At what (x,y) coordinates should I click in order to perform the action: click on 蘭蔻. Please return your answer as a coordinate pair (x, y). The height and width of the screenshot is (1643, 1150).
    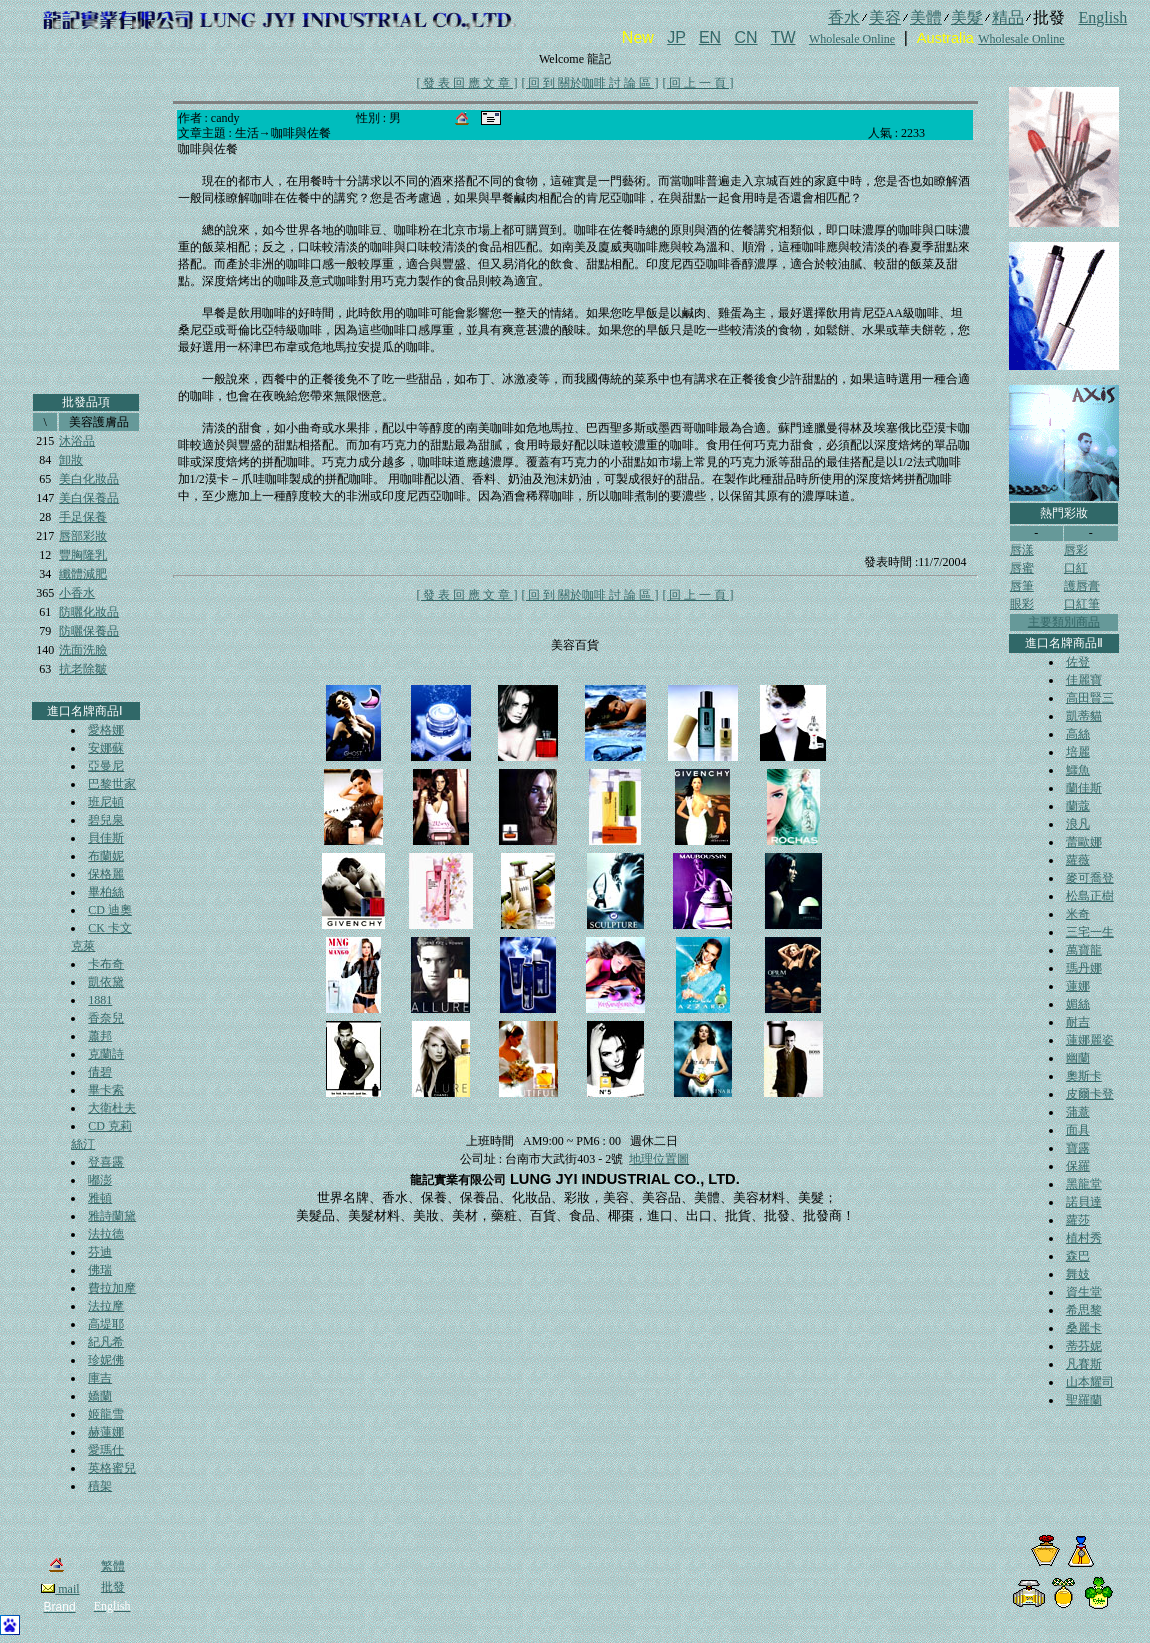
    Looking at the image, I should click on (1078, 806).